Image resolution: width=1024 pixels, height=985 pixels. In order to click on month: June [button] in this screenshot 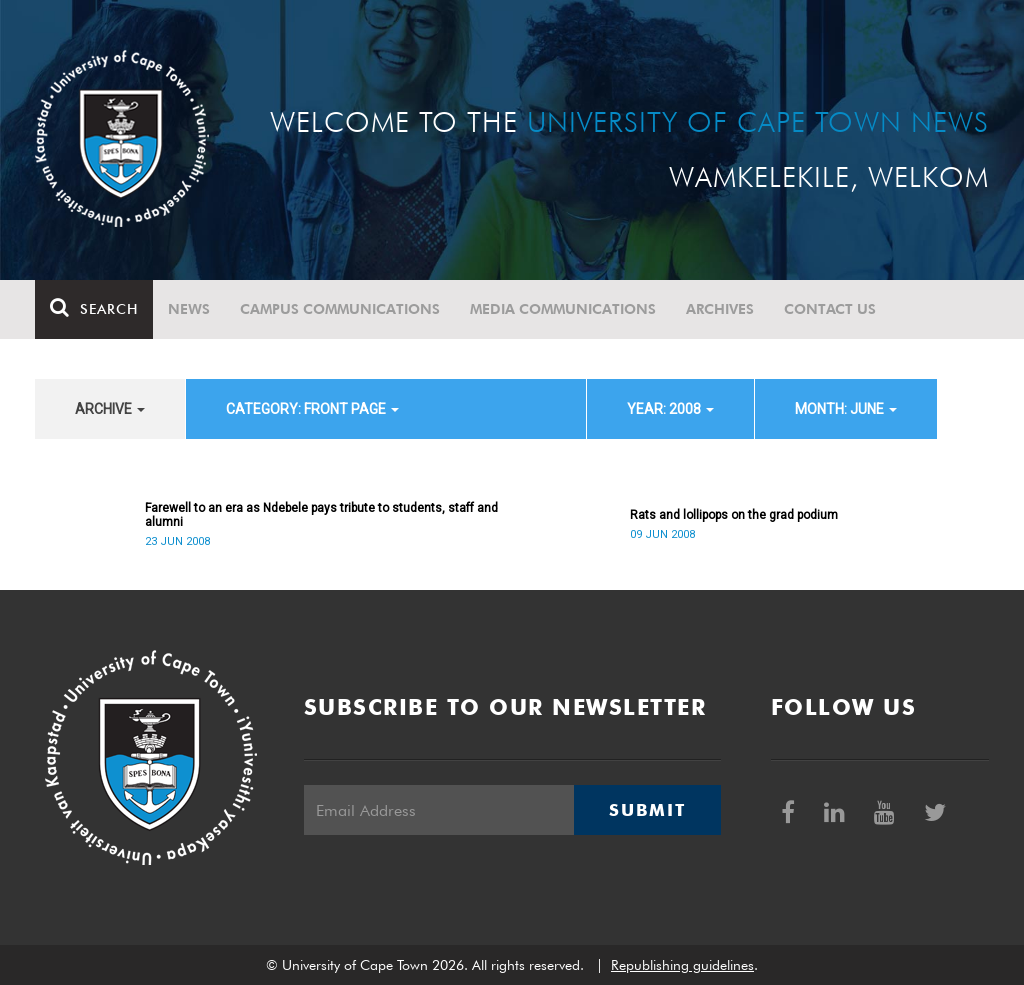, I will do `click(846, 409)`.